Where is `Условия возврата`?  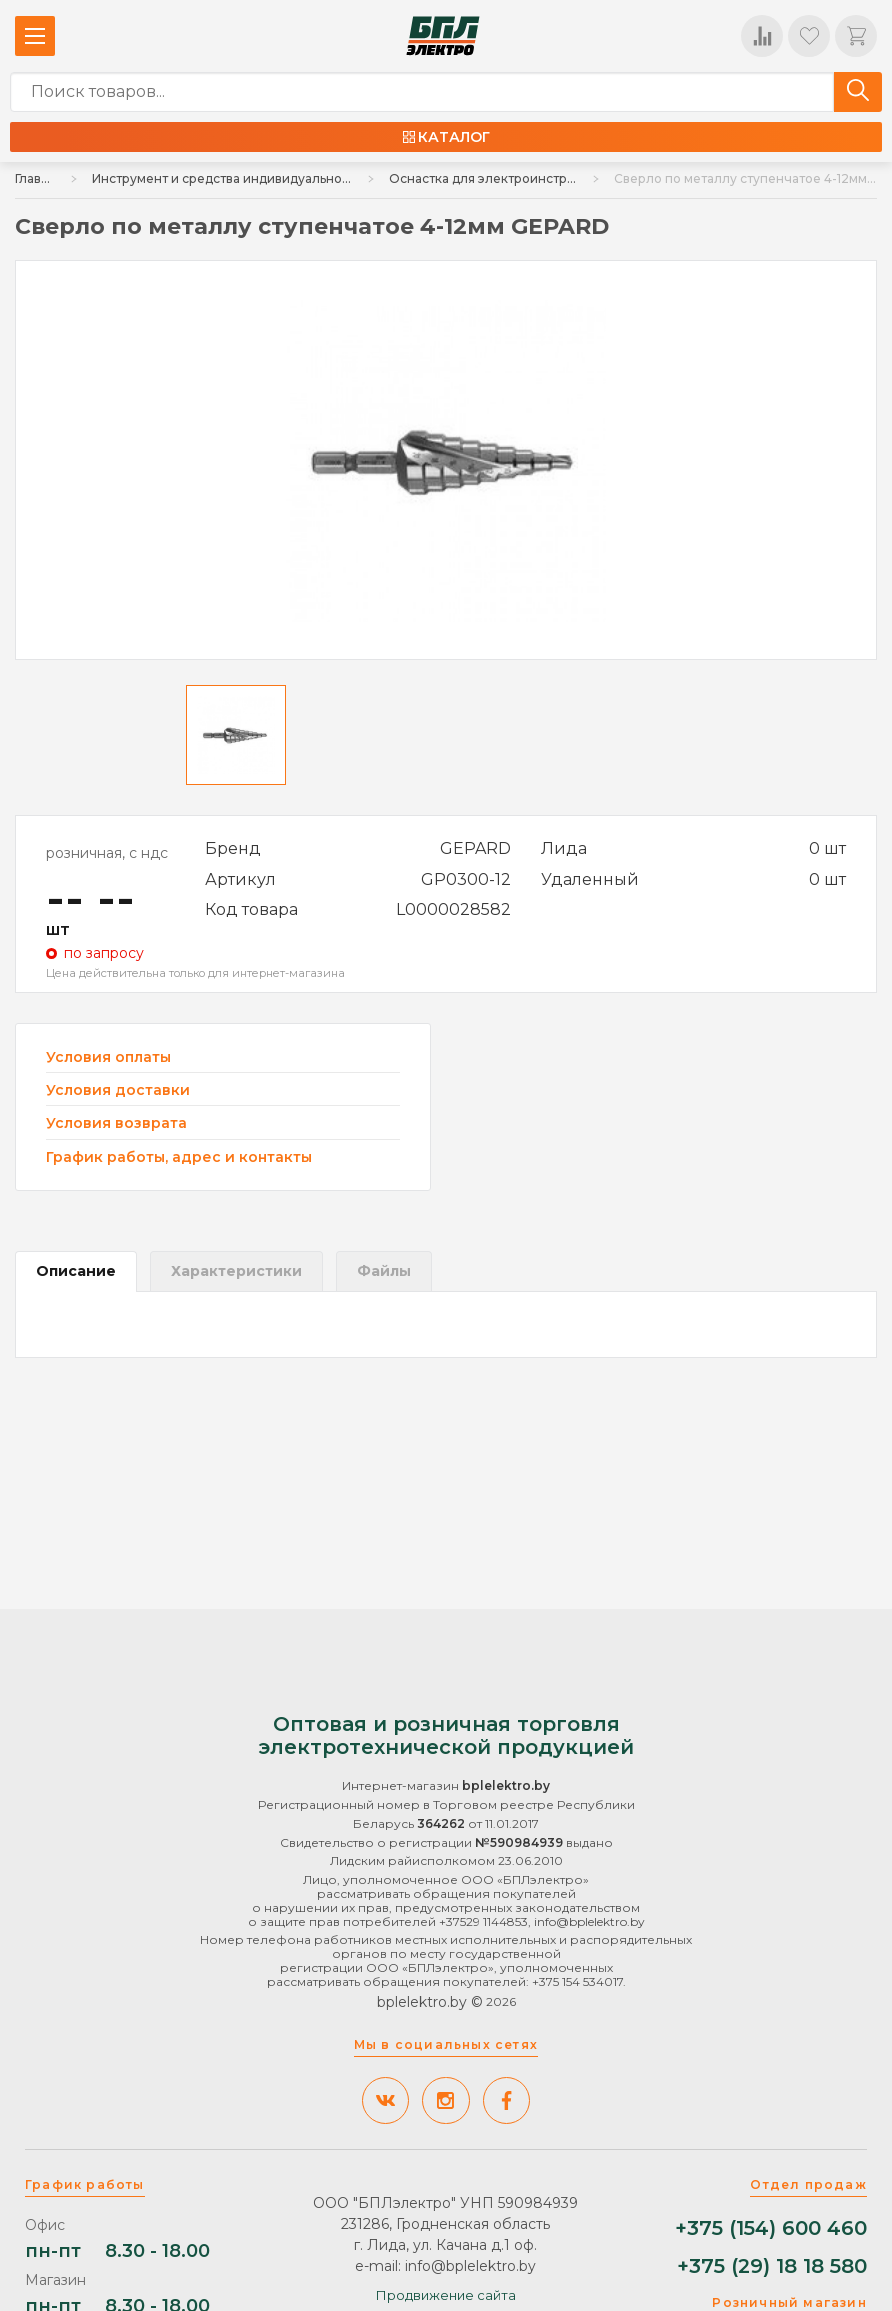 Условия возврата is located at coordinates (116, 1123).